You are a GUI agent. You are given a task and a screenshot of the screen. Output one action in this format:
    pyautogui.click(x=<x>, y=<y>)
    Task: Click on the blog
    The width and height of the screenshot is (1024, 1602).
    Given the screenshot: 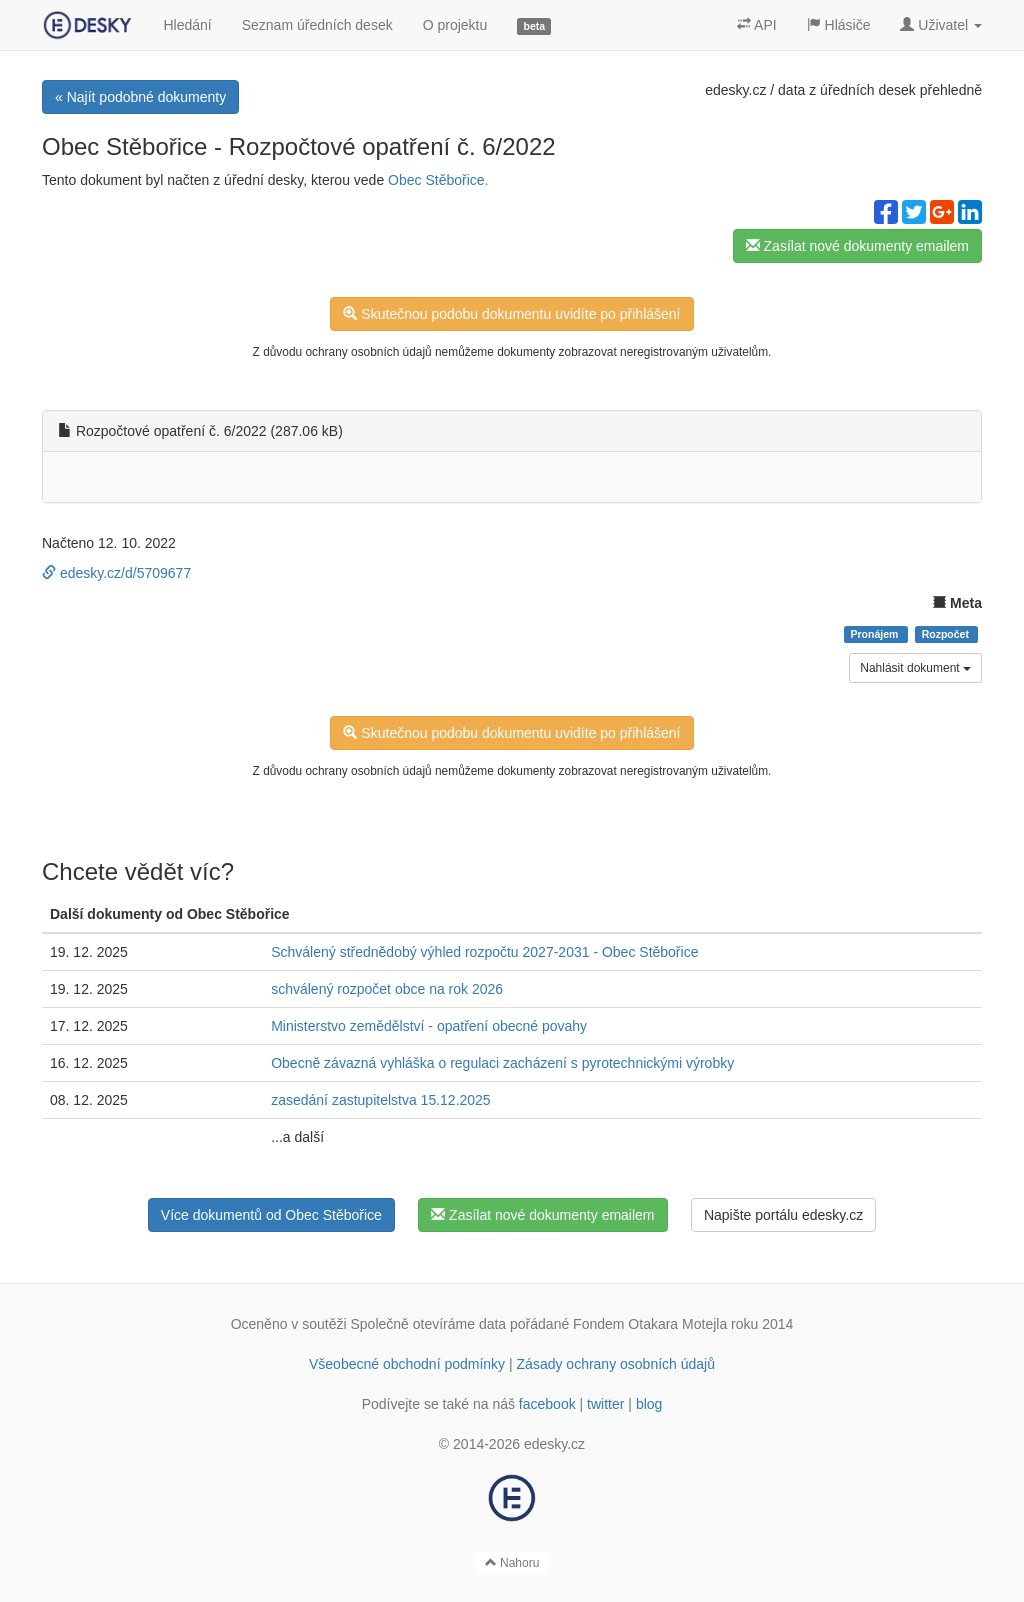 What is the action you would take?
    pyautogui.click(x=649, y=1404)
    